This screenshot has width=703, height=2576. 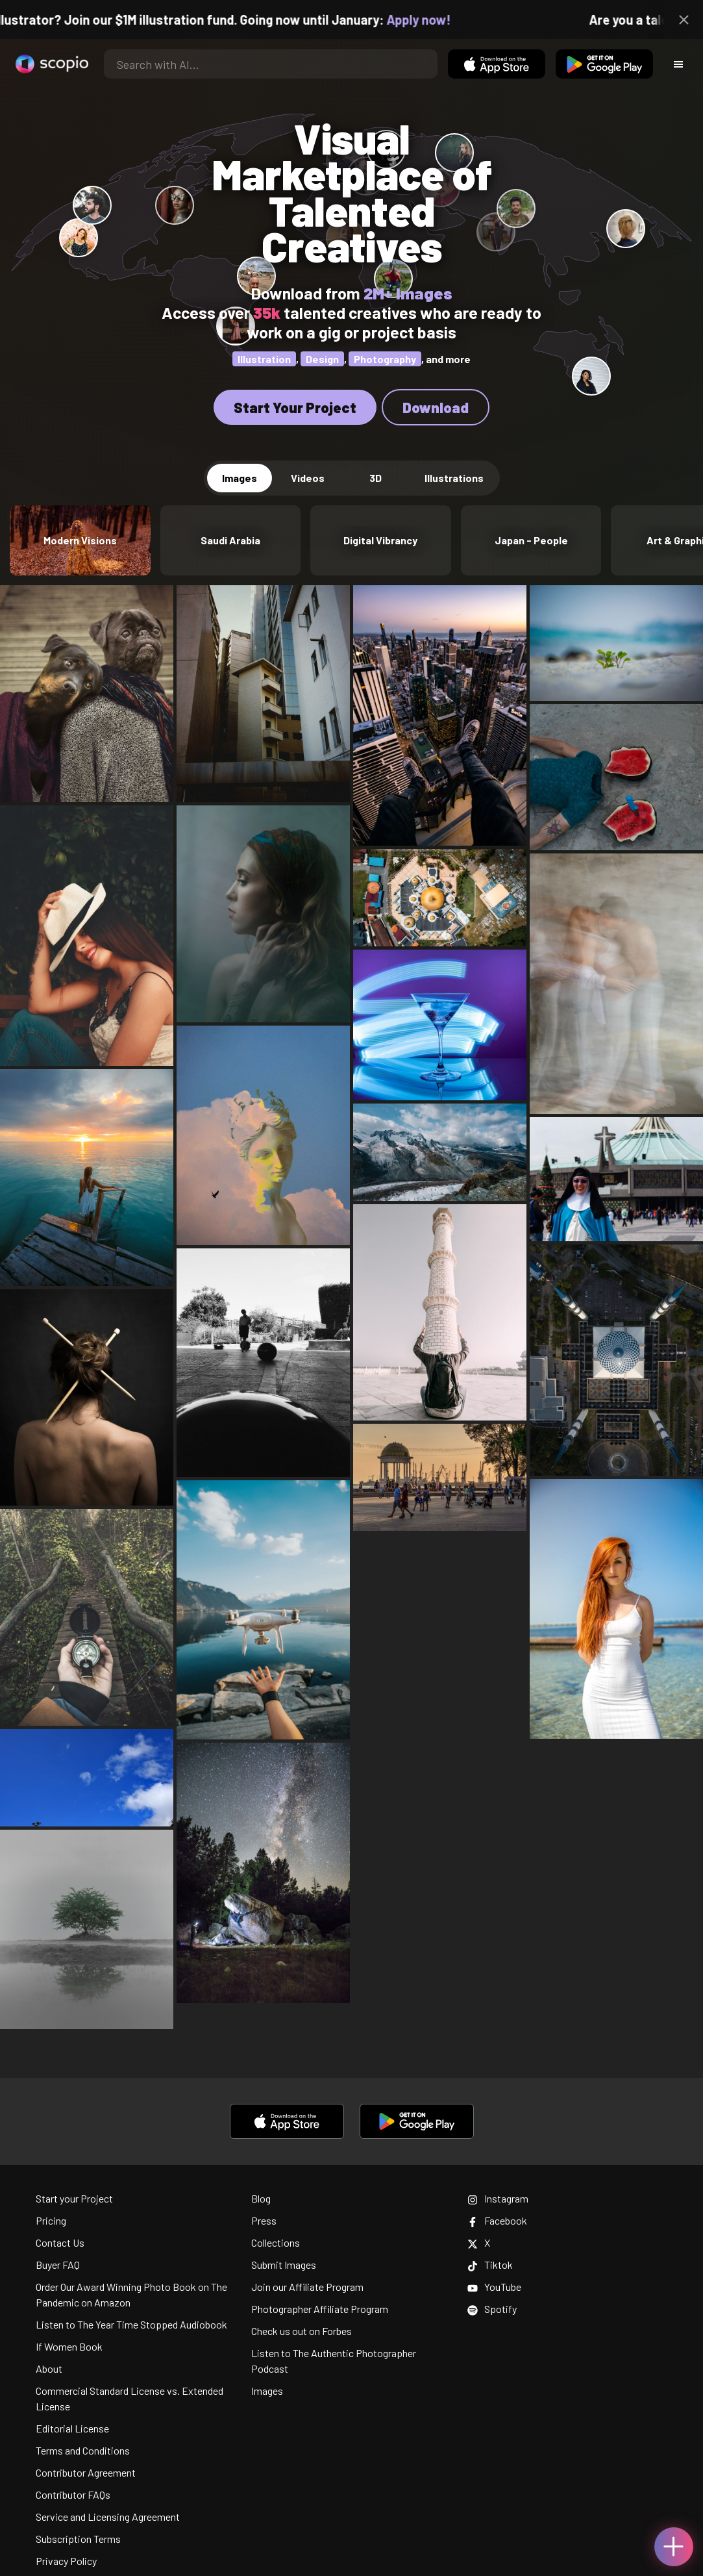 I want to click on Spotify, so click(x=492, y=2309).